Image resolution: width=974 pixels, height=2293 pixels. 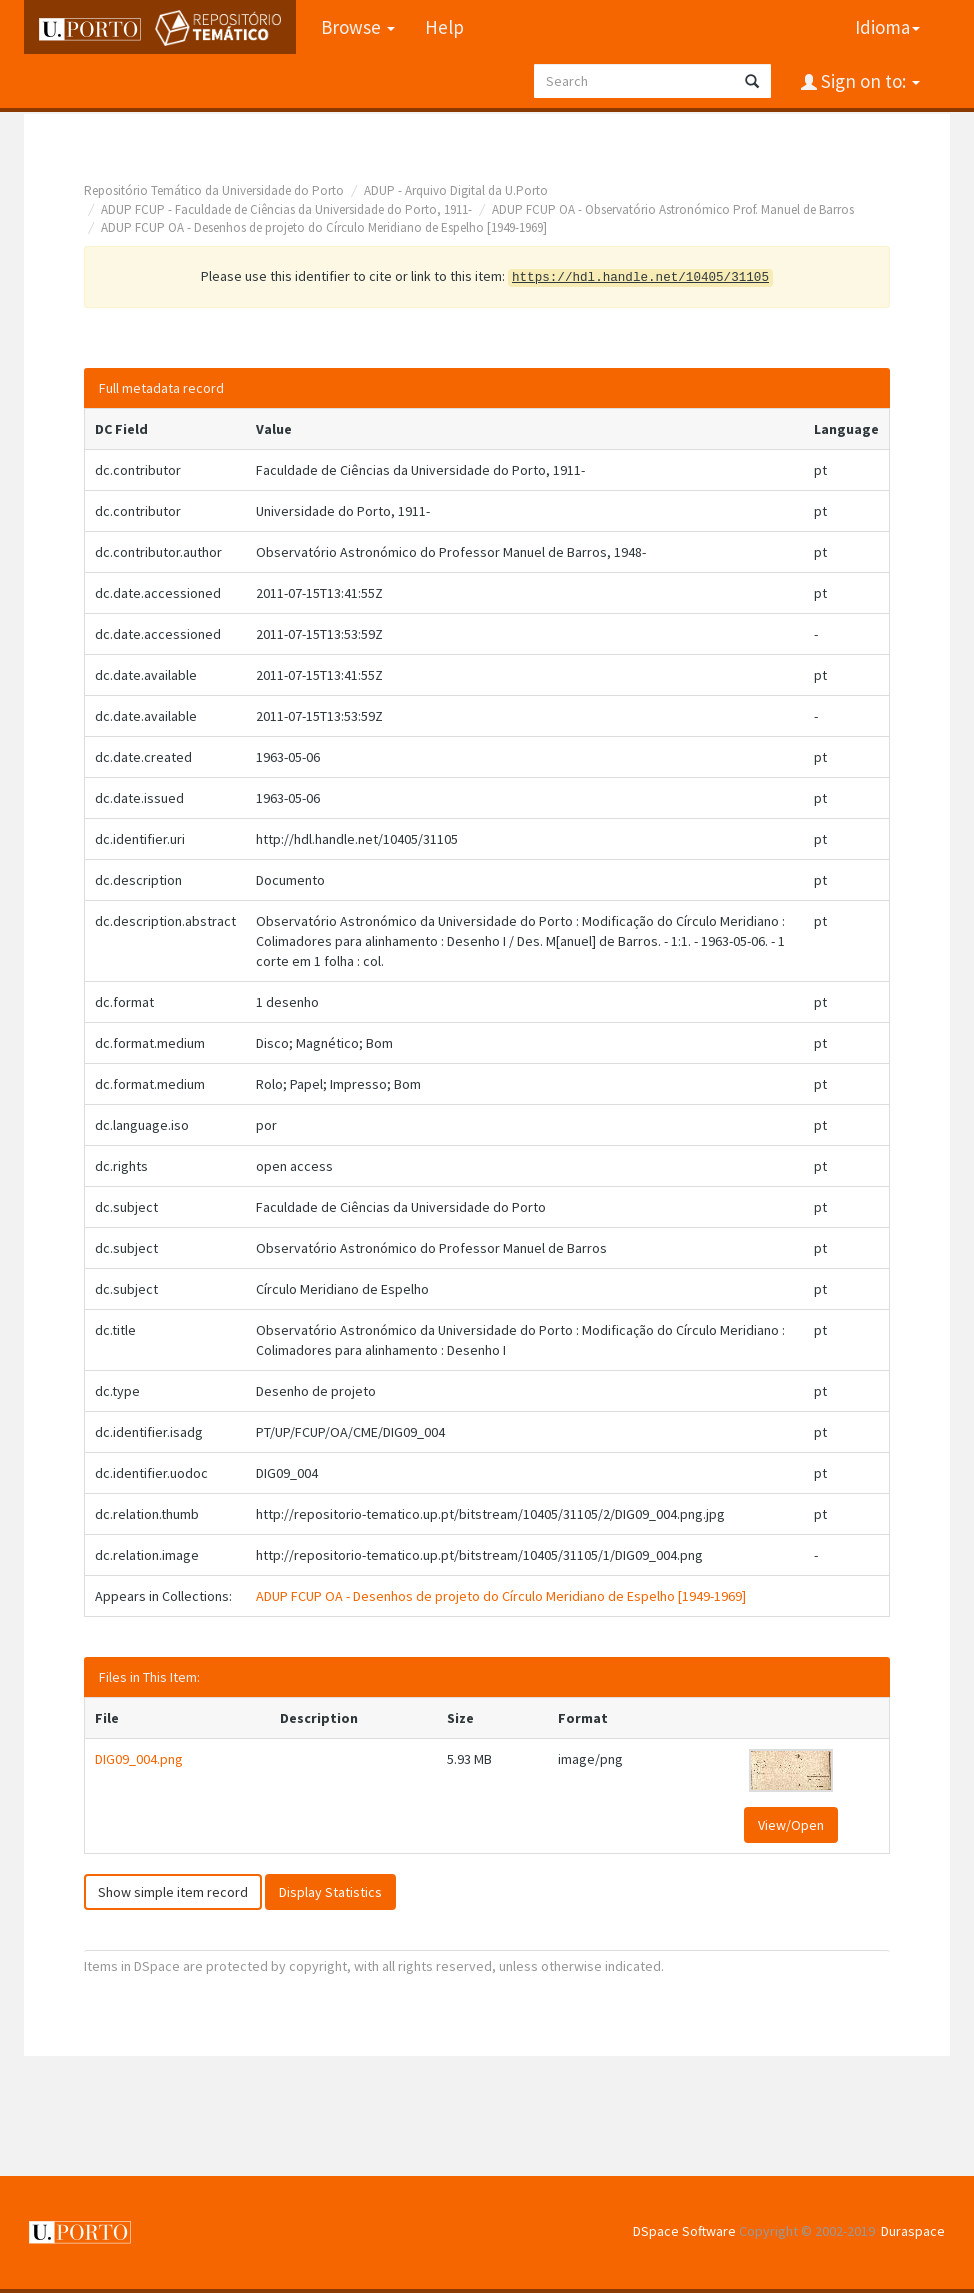 I want to click on Display Statistics, so click(x=330, y=1892).